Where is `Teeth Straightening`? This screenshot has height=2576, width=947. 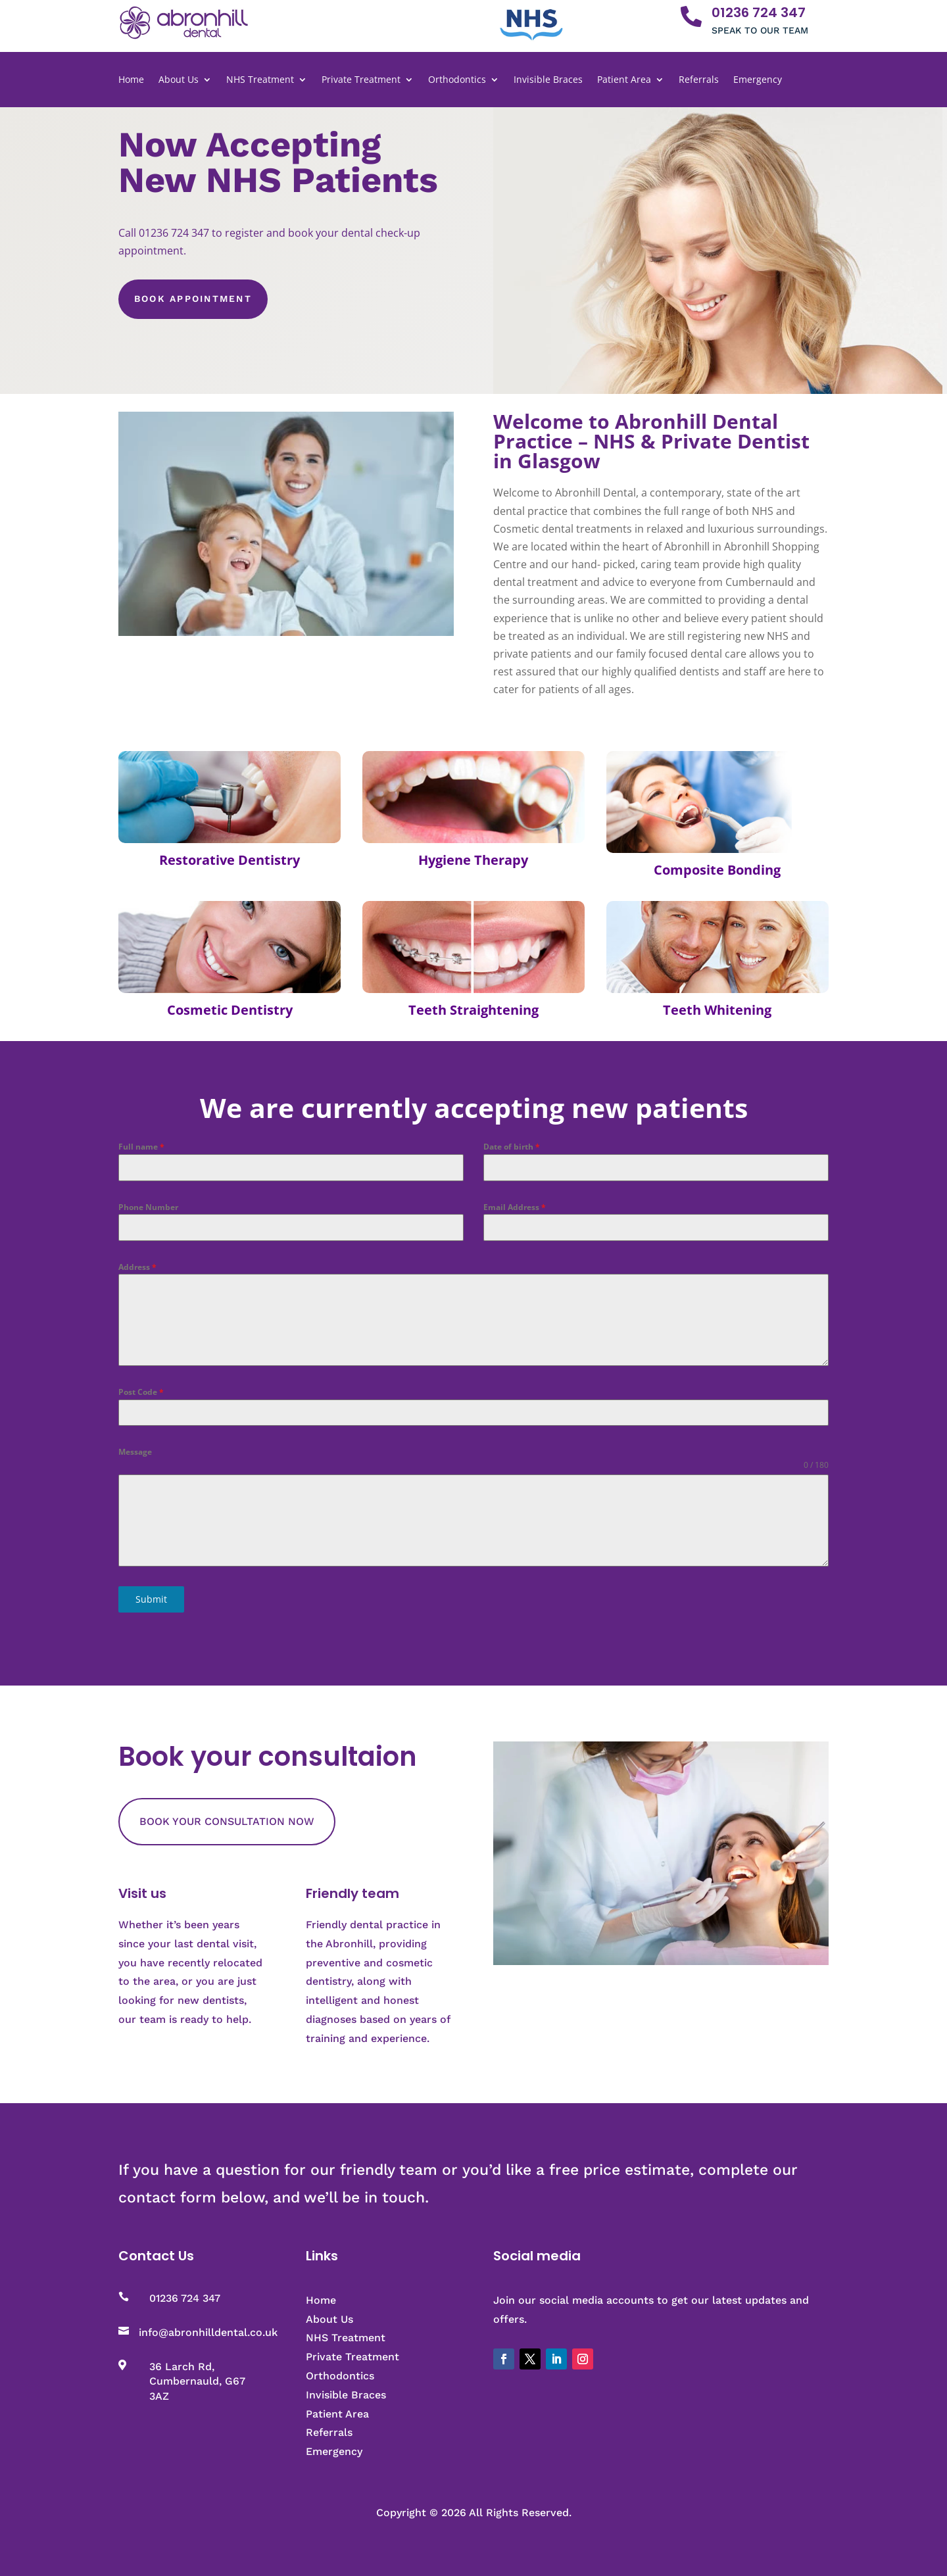 Teeth Straightening is located at coordinates (473, 1010).